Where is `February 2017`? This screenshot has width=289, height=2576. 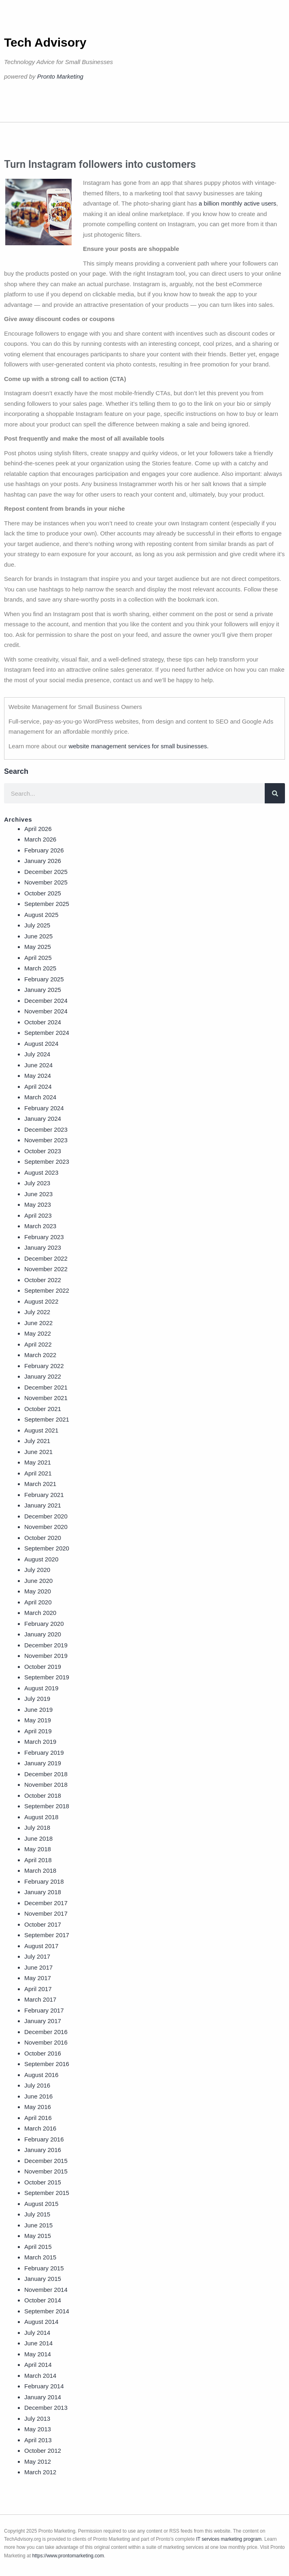
February 2017 is located at coordinates (44, 2010).